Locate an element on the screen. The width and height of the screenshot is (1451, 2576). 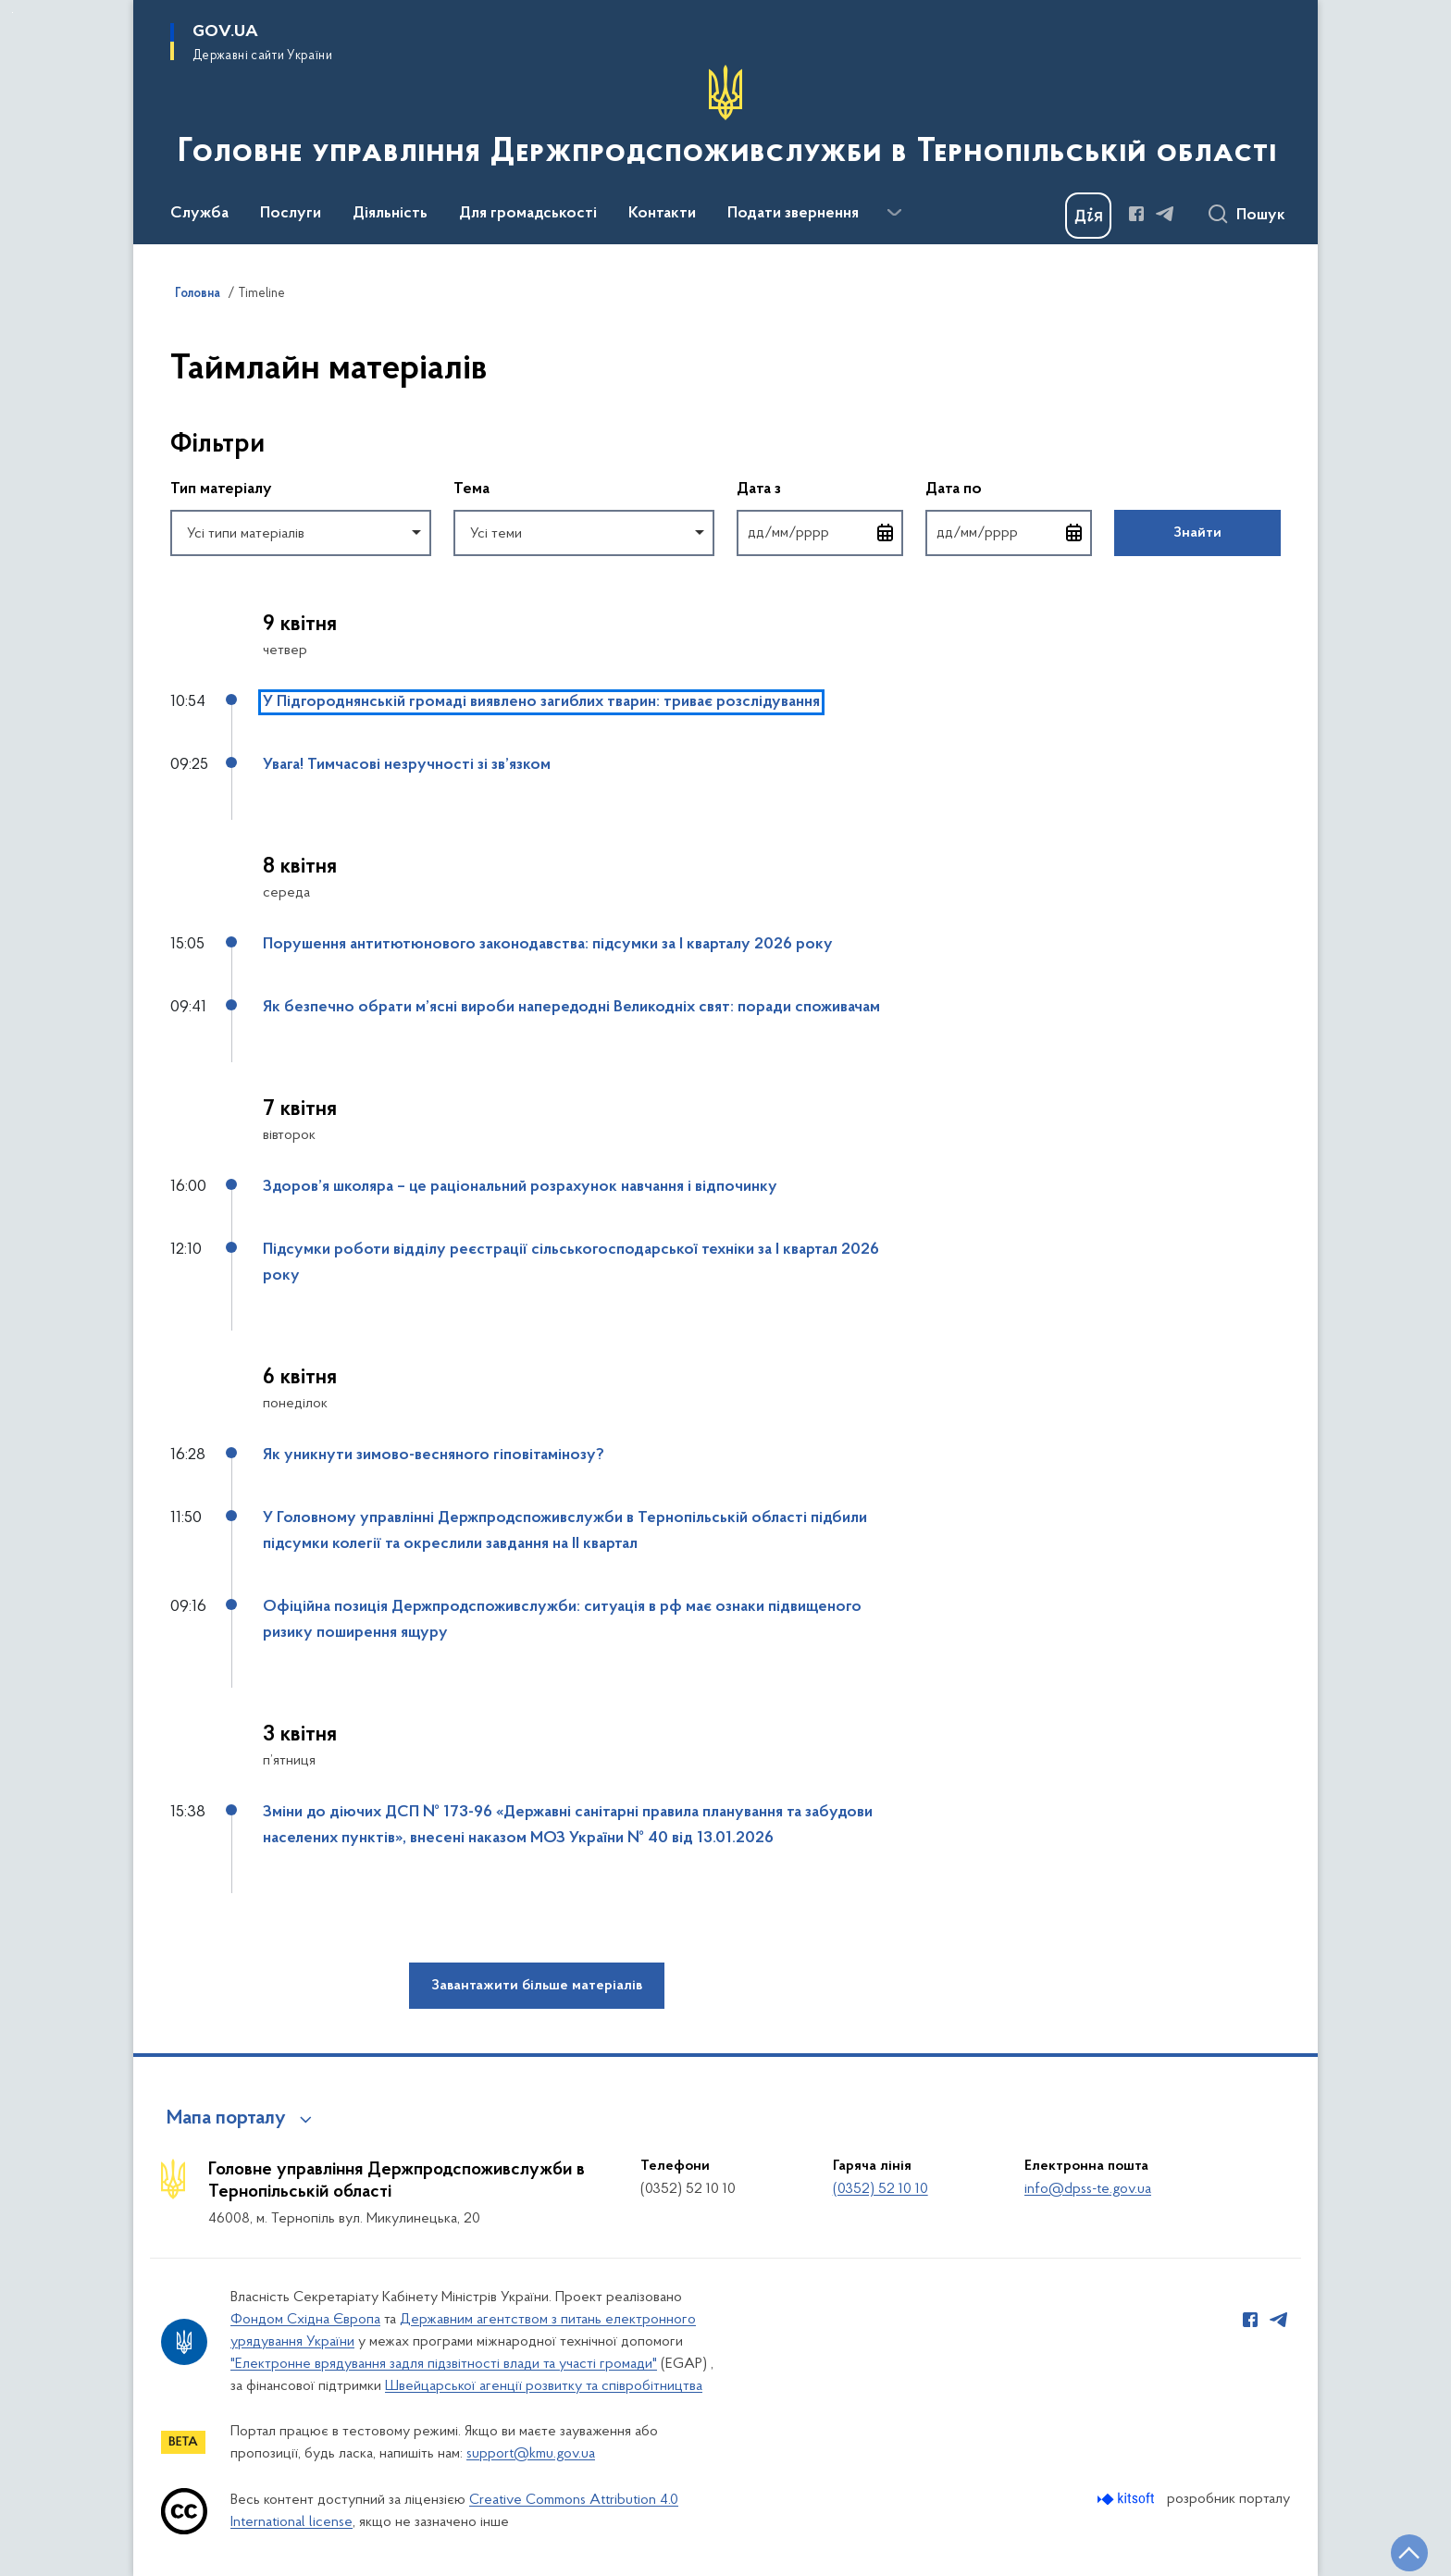
info@dpss-te.gov.ua is located at coordinates (1087, 2189).